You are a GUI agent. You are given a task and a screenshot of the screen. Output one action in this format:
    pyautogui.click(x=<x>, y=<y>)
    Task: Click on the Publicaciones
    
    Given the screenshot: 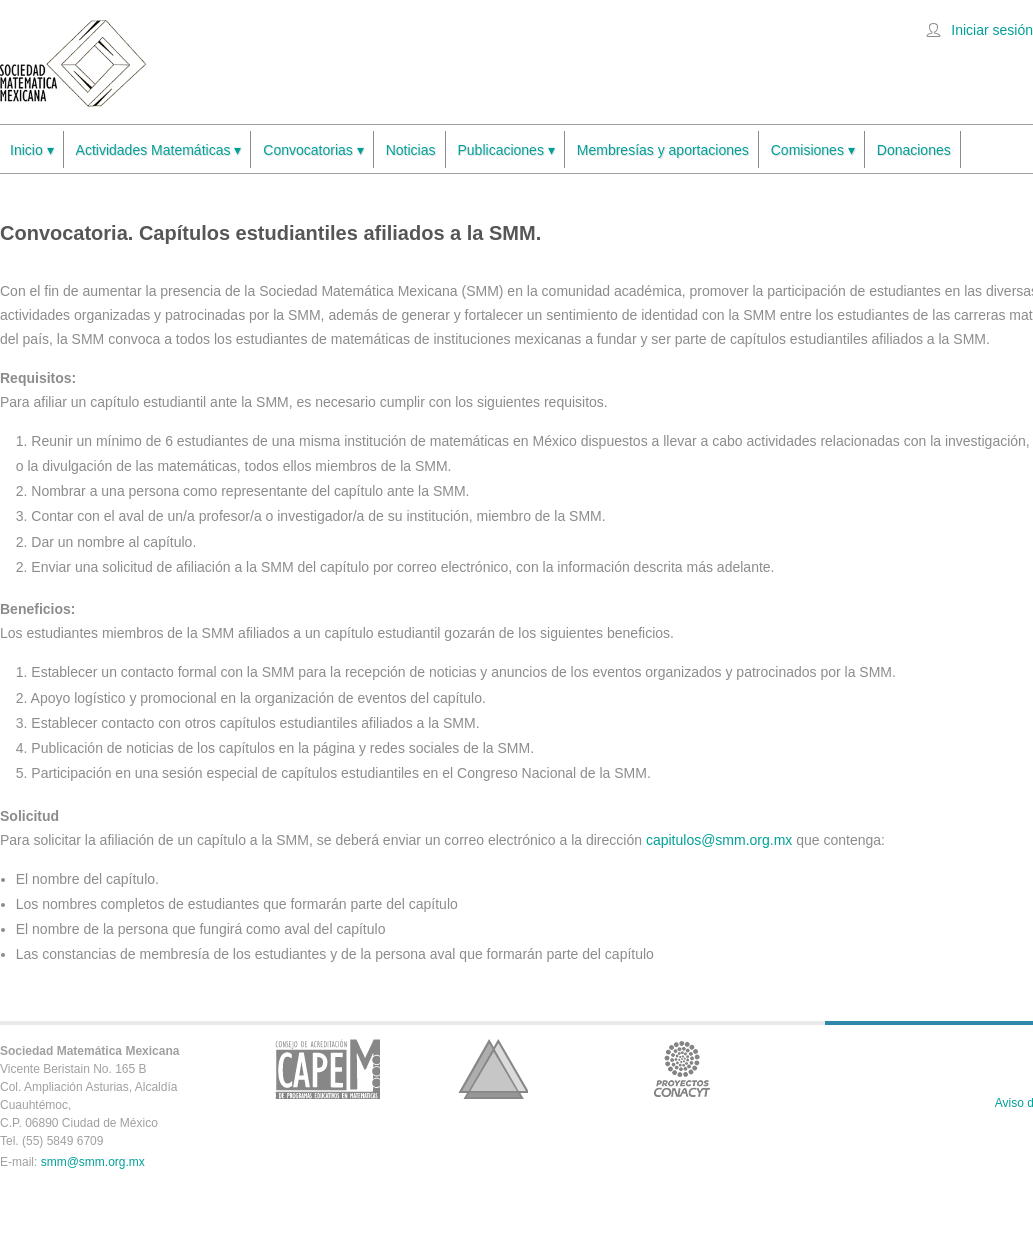 What is the action you would take?
    pyautogui.click(x=506, y=150)
    